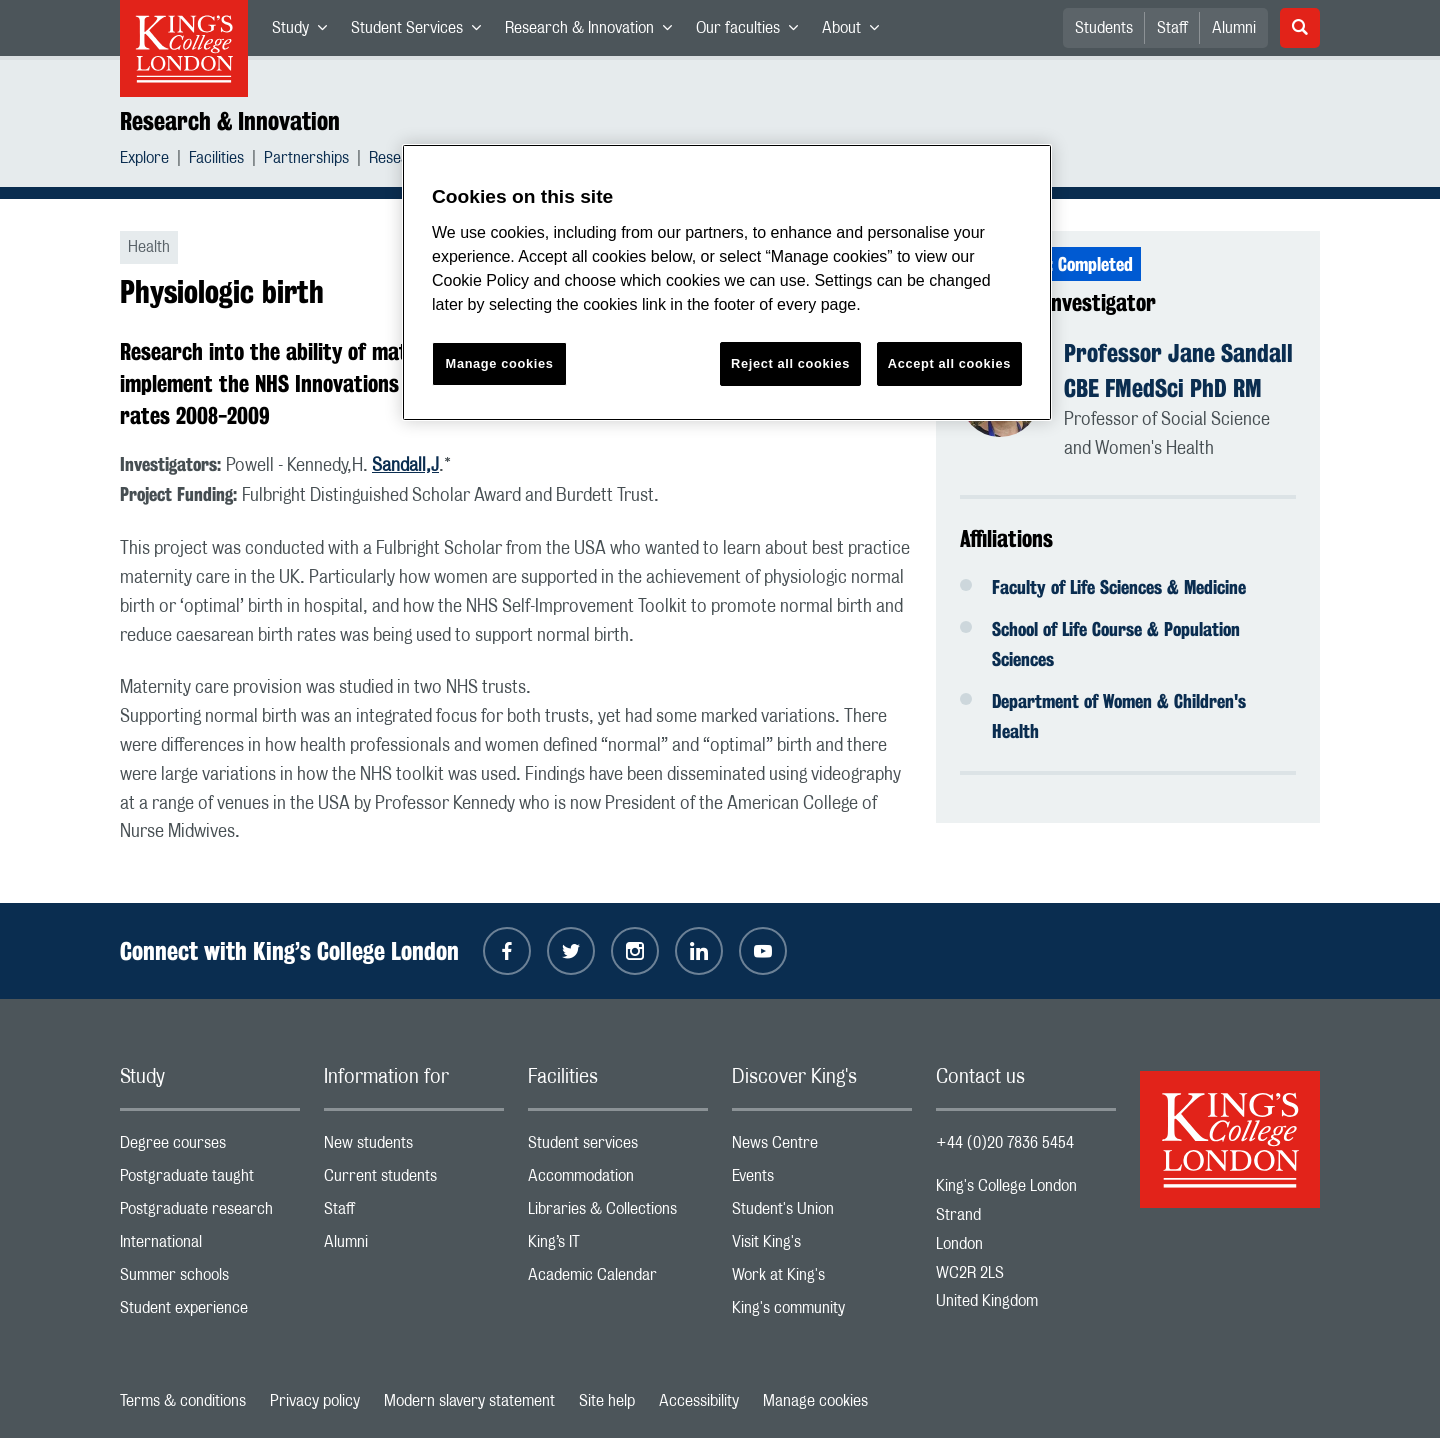 The width and height of the screenshot is (1440, 1438). What do you see at coordinates (1005, 1143) in the screenshot?
I see `+44 (0)20 7836 5454` at bounding box center [1005, 1143].